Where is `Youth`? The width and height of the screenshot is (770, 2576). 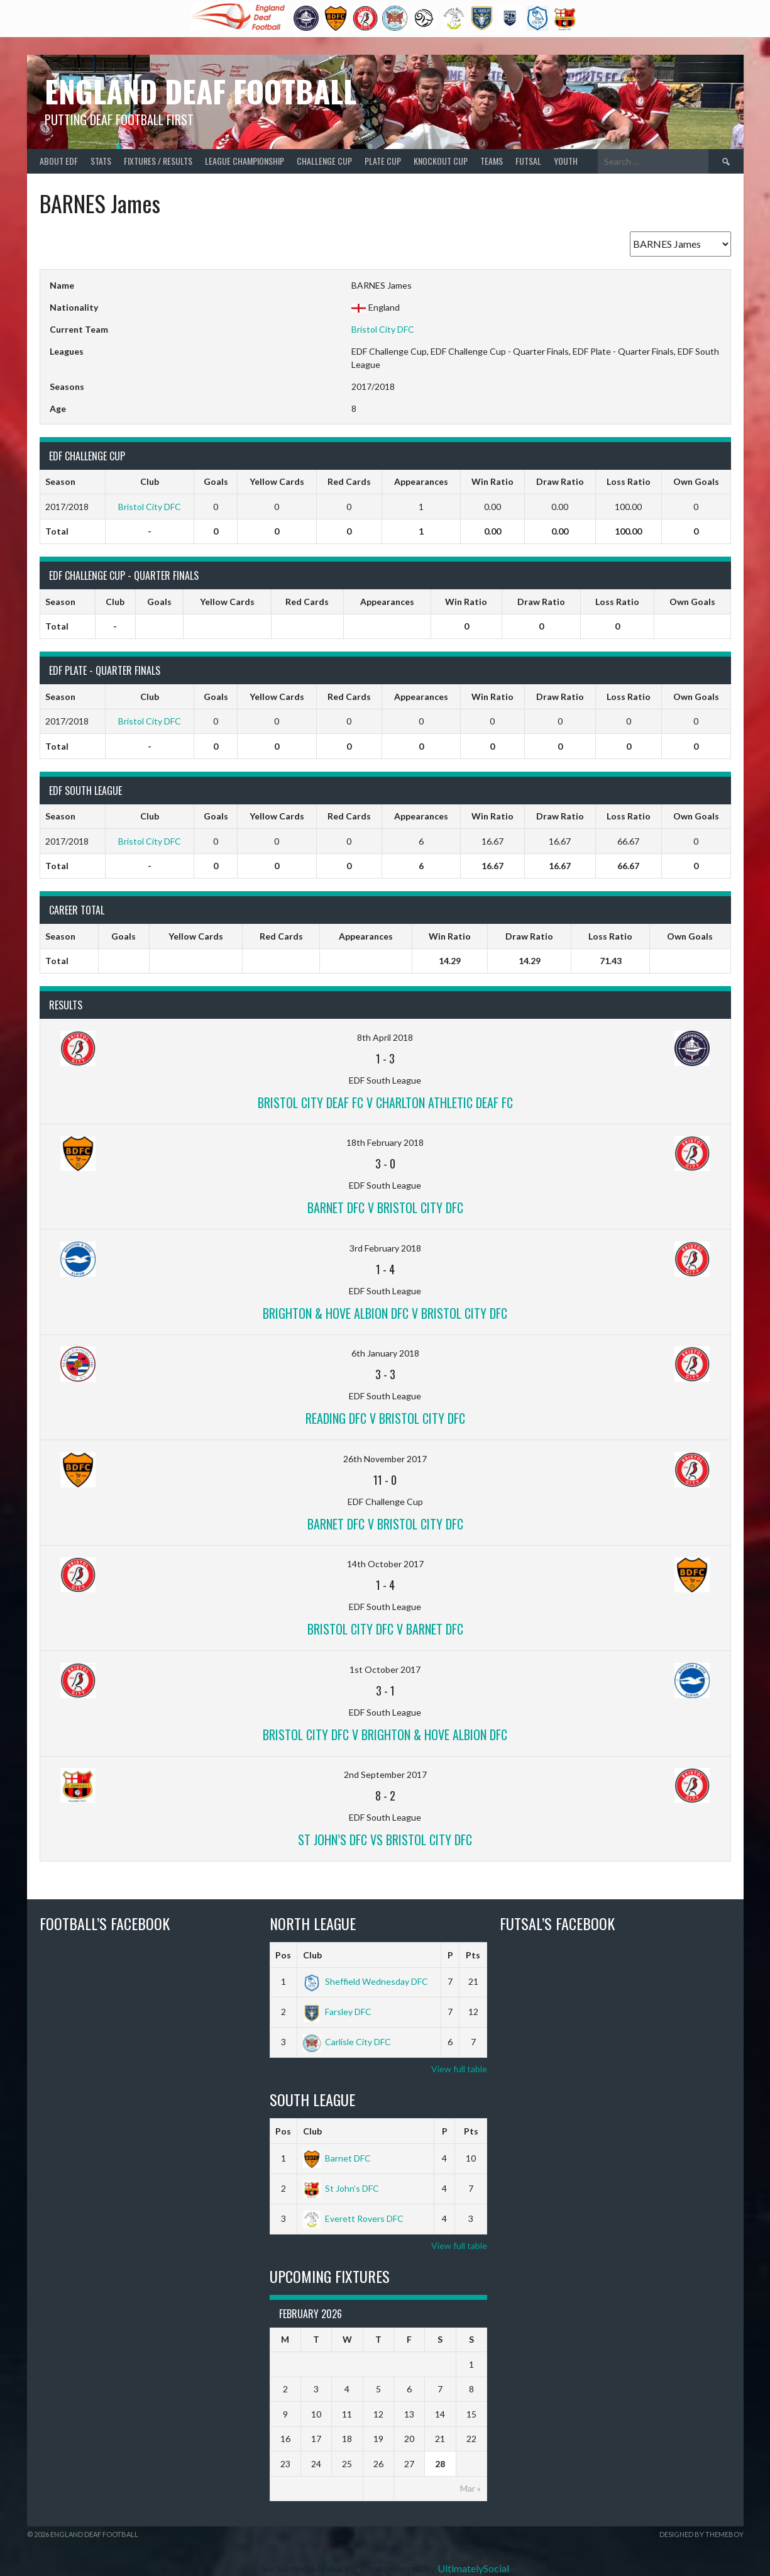 Youth is located at coordinates (566, 160).